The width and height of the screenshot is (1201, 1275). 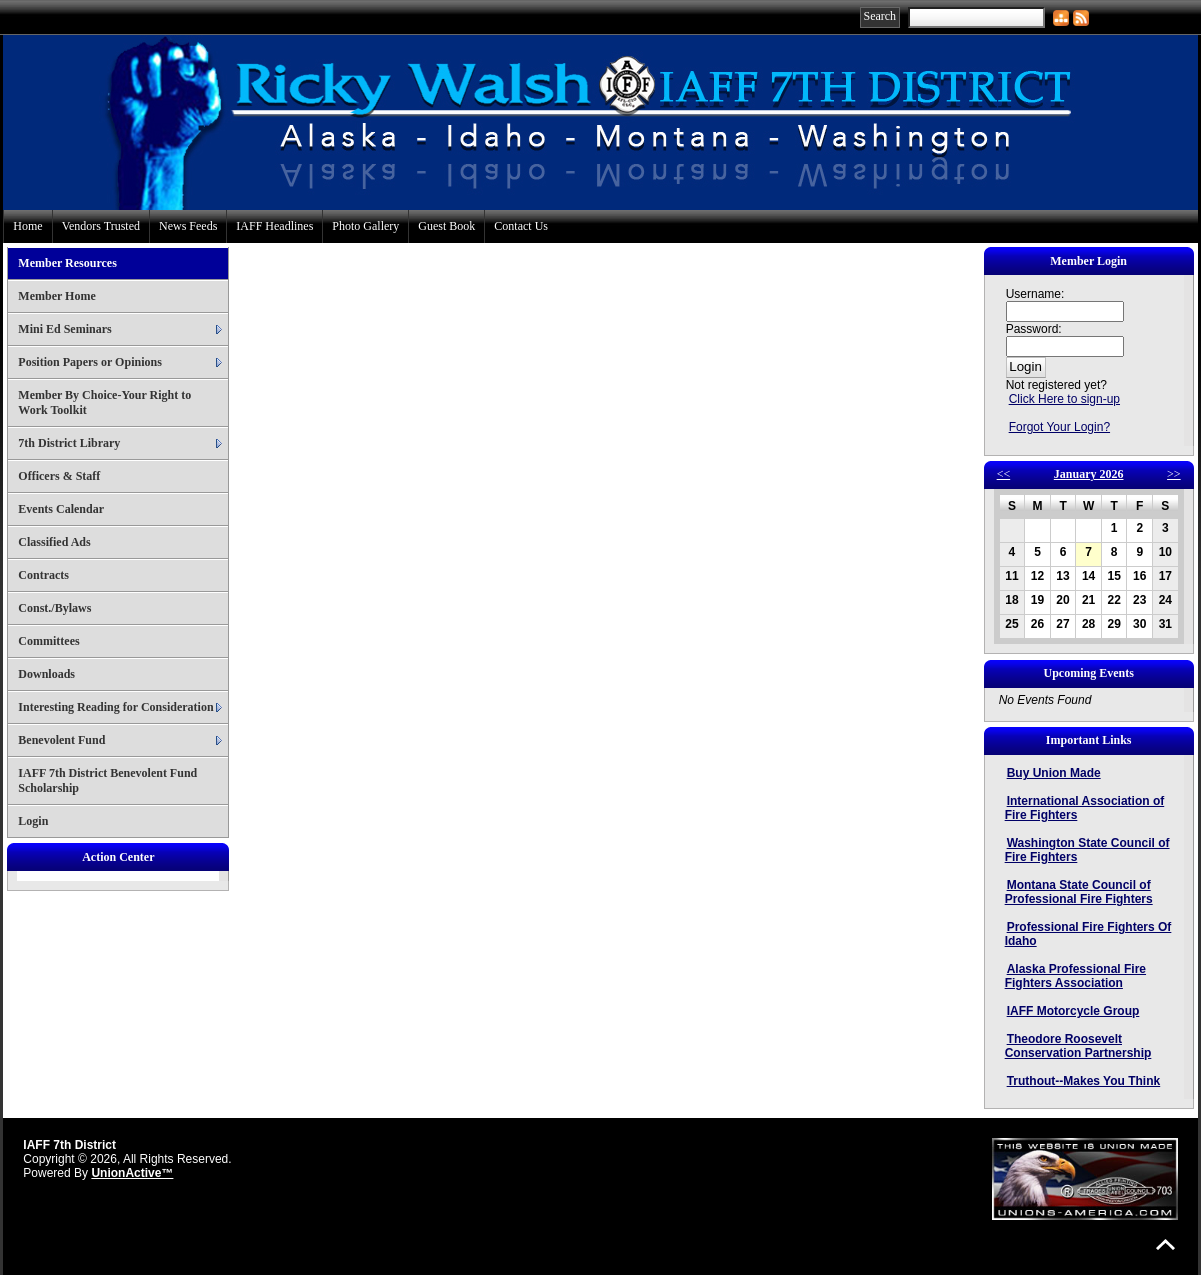 I want to click on IAFF Motorcycle Group, so click(x=1073, y=1011).